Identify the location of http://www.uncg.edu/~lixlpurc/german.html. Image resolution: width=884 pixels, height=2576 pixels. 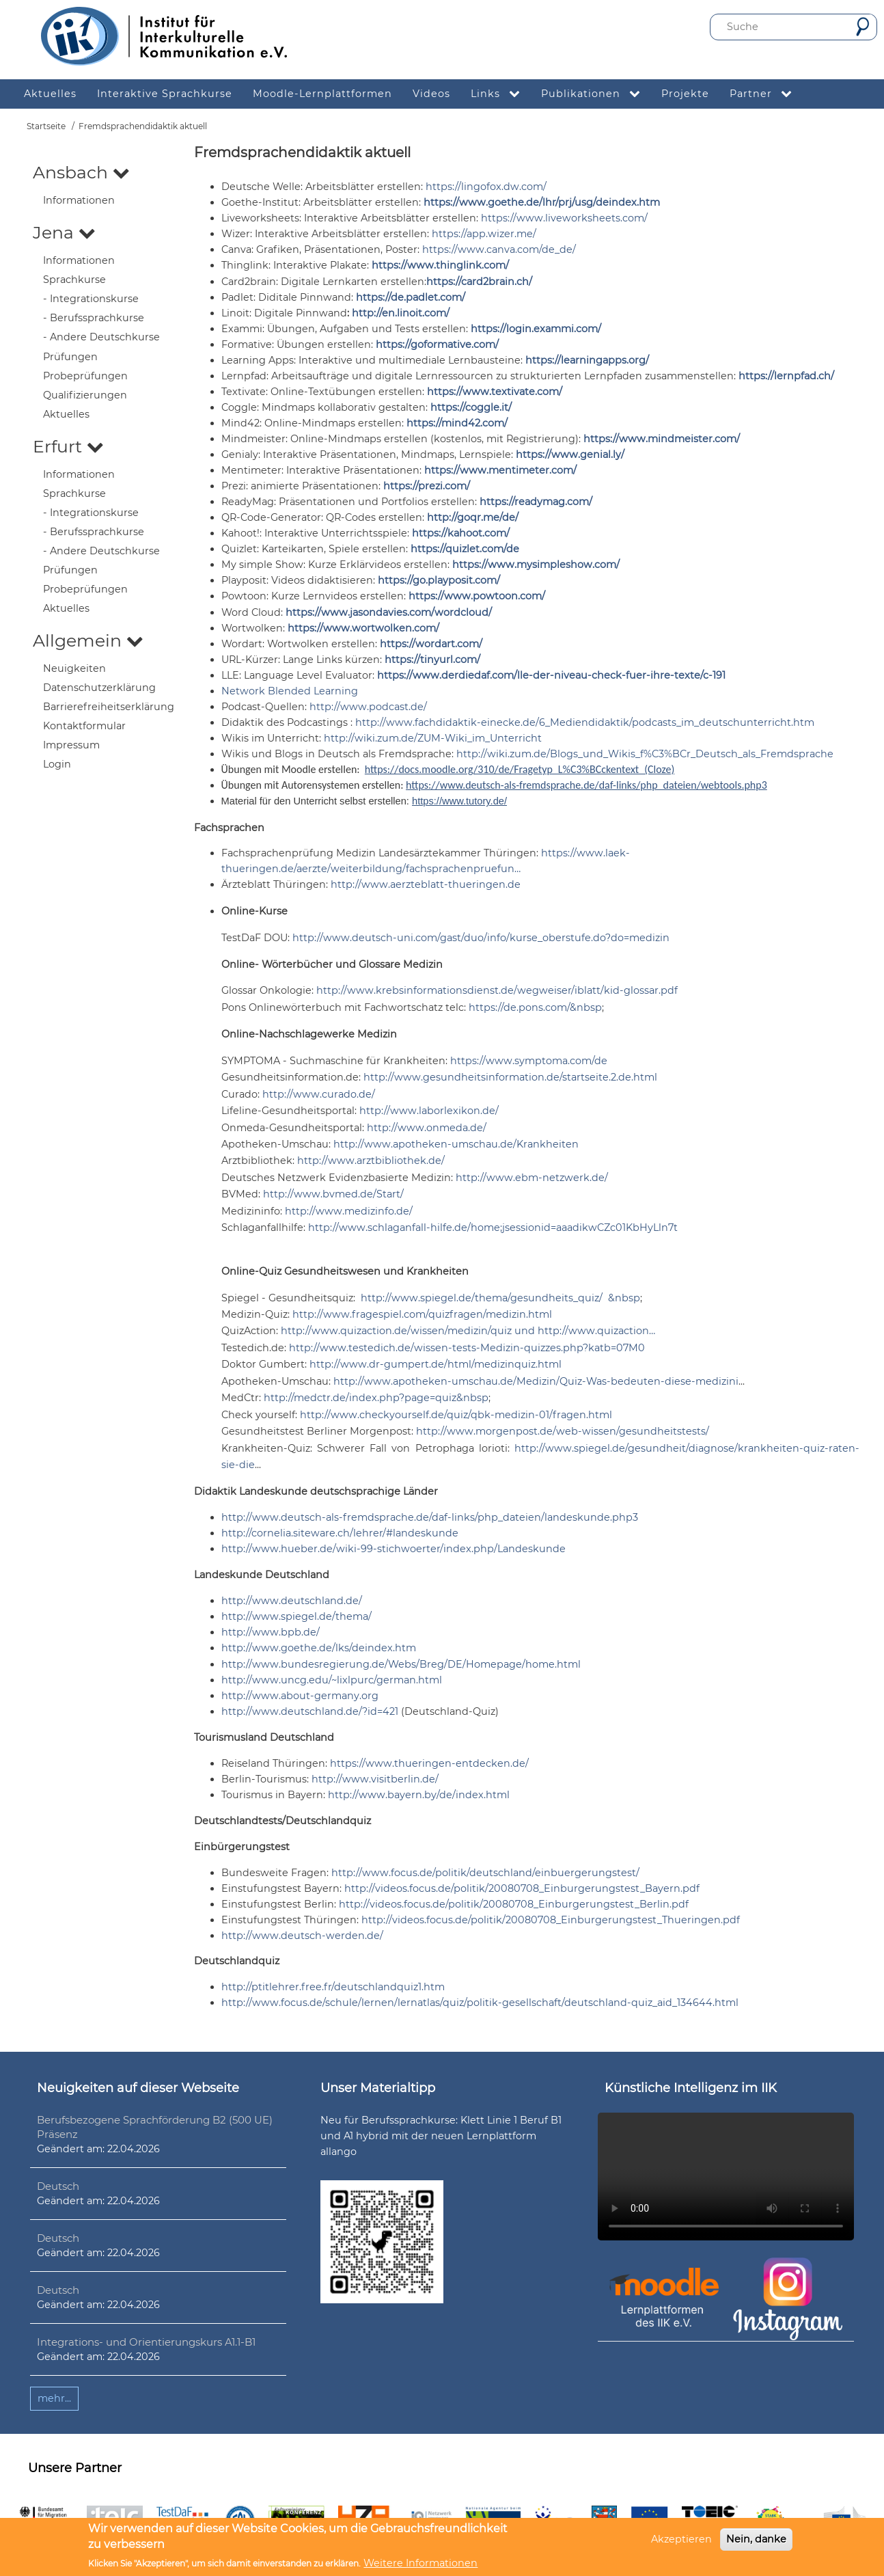
(331, 1680).